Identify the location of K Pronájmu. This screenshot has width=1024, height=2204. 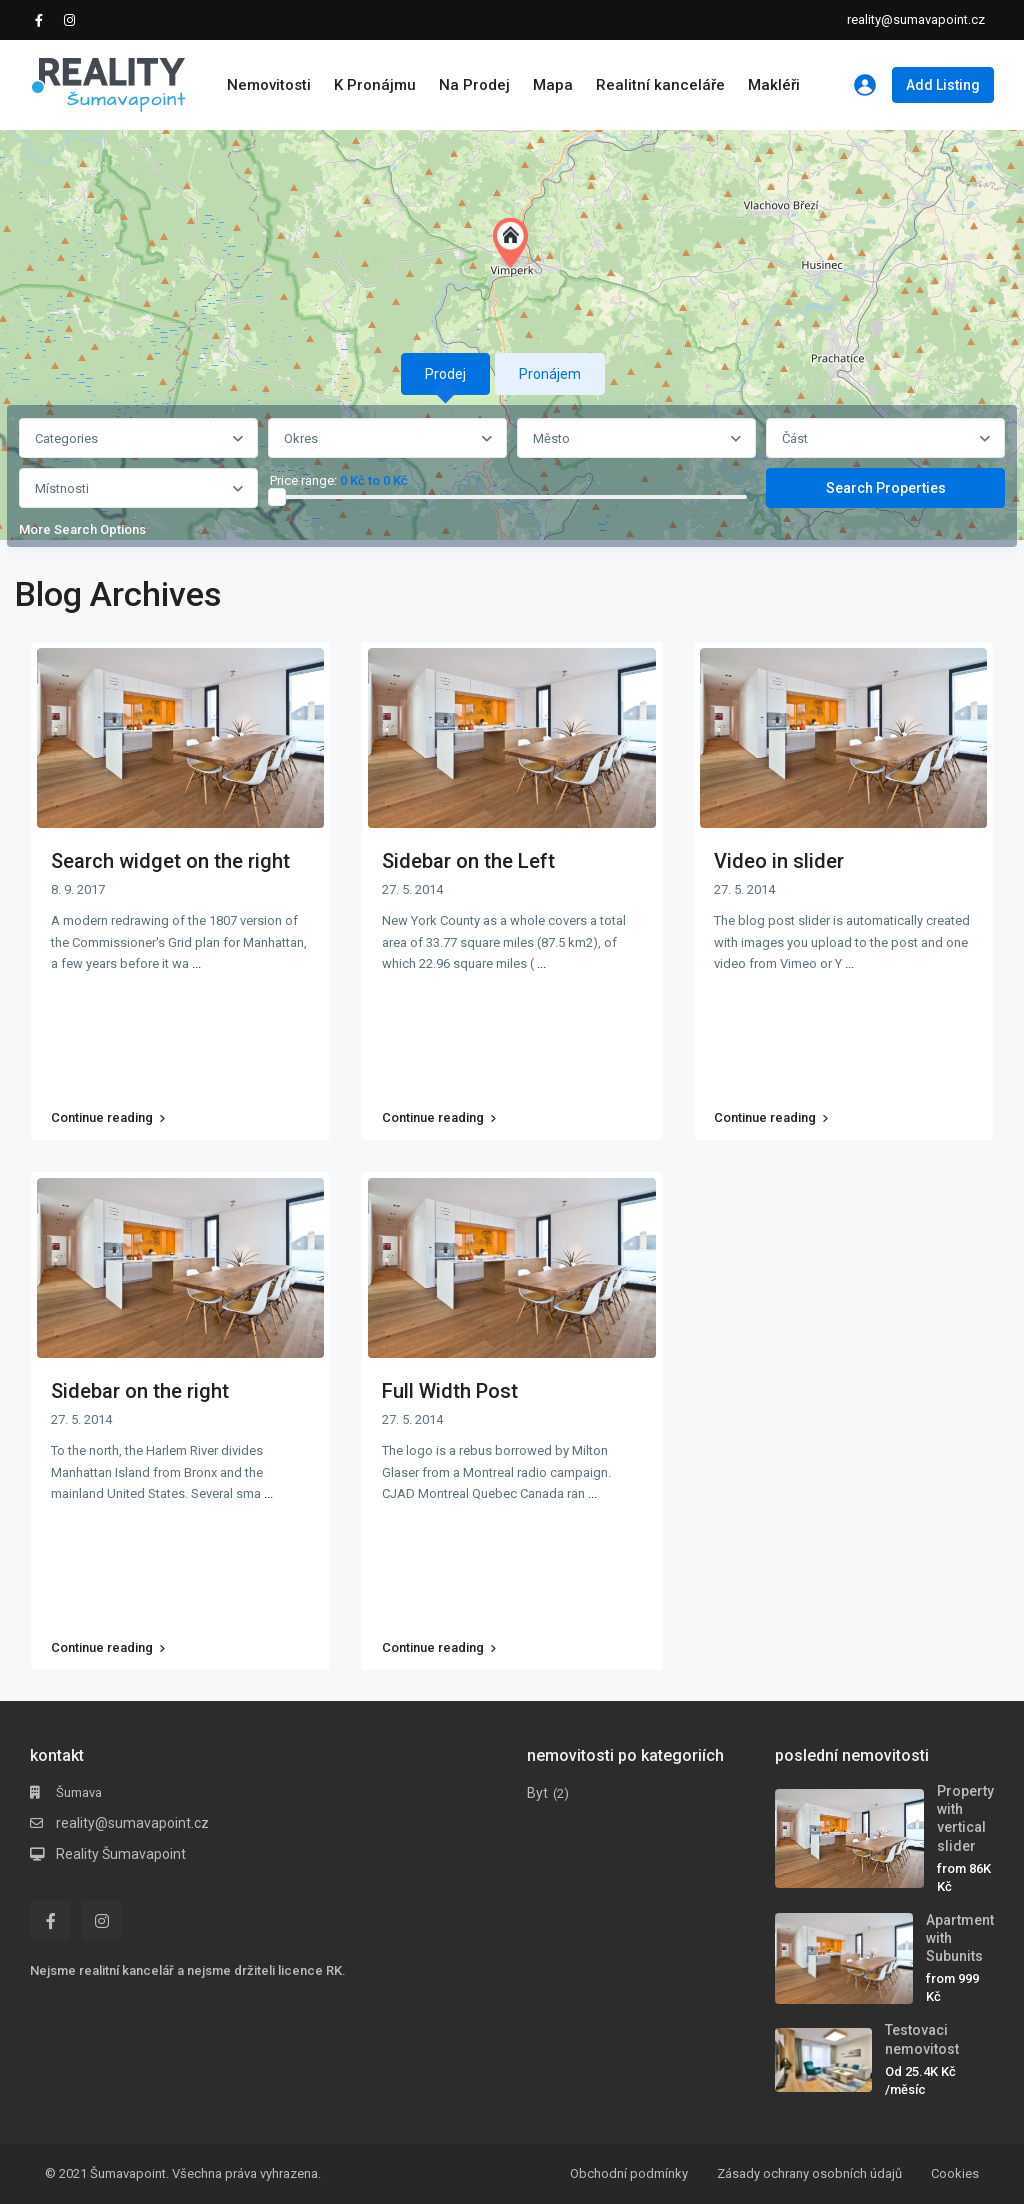
(375, 85).